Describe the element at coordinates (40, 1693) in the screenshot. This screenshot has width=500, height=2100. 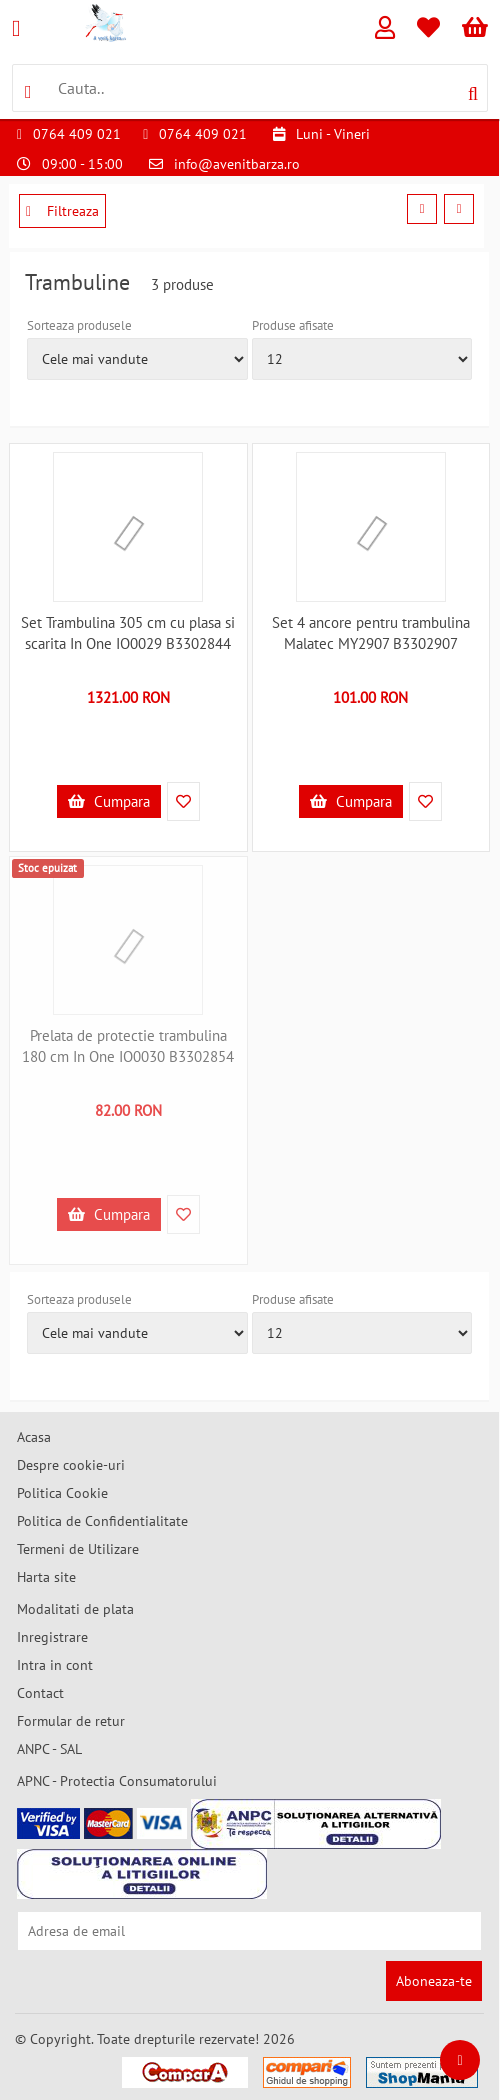
I see `Contact` at that location.